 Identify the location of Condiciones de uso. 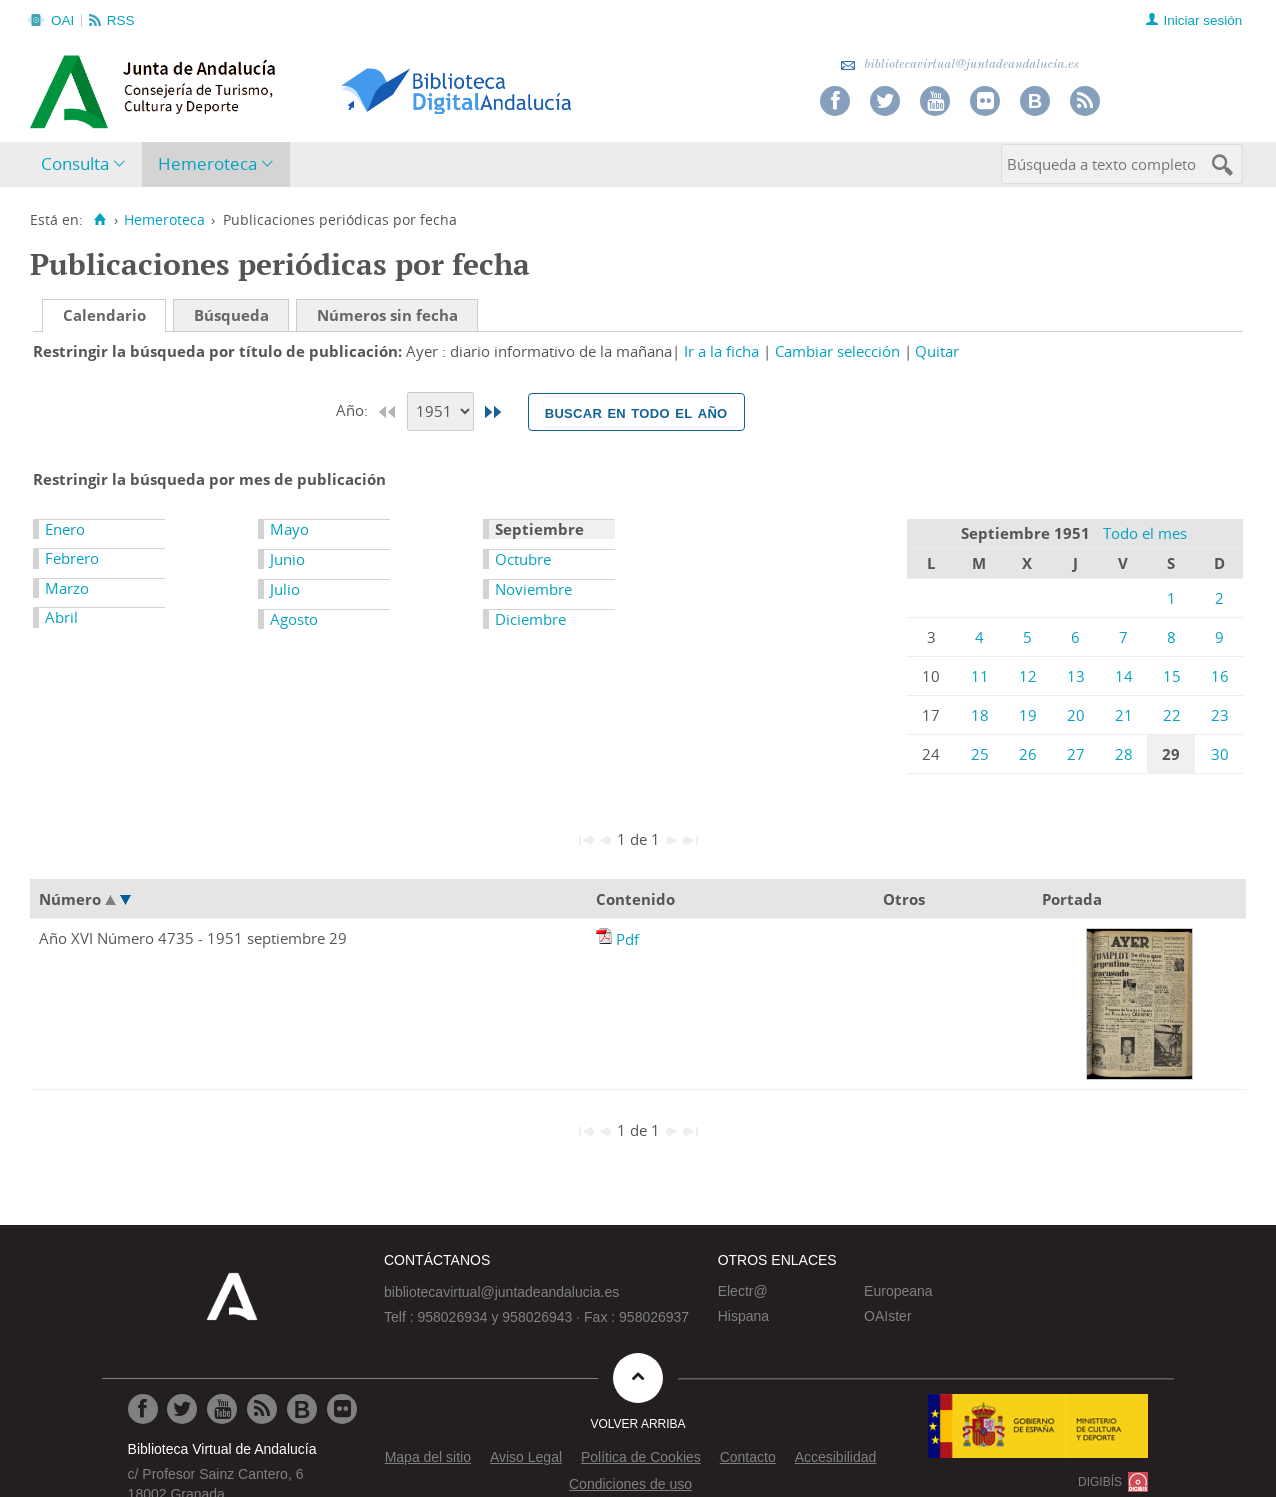
(630, 1484).